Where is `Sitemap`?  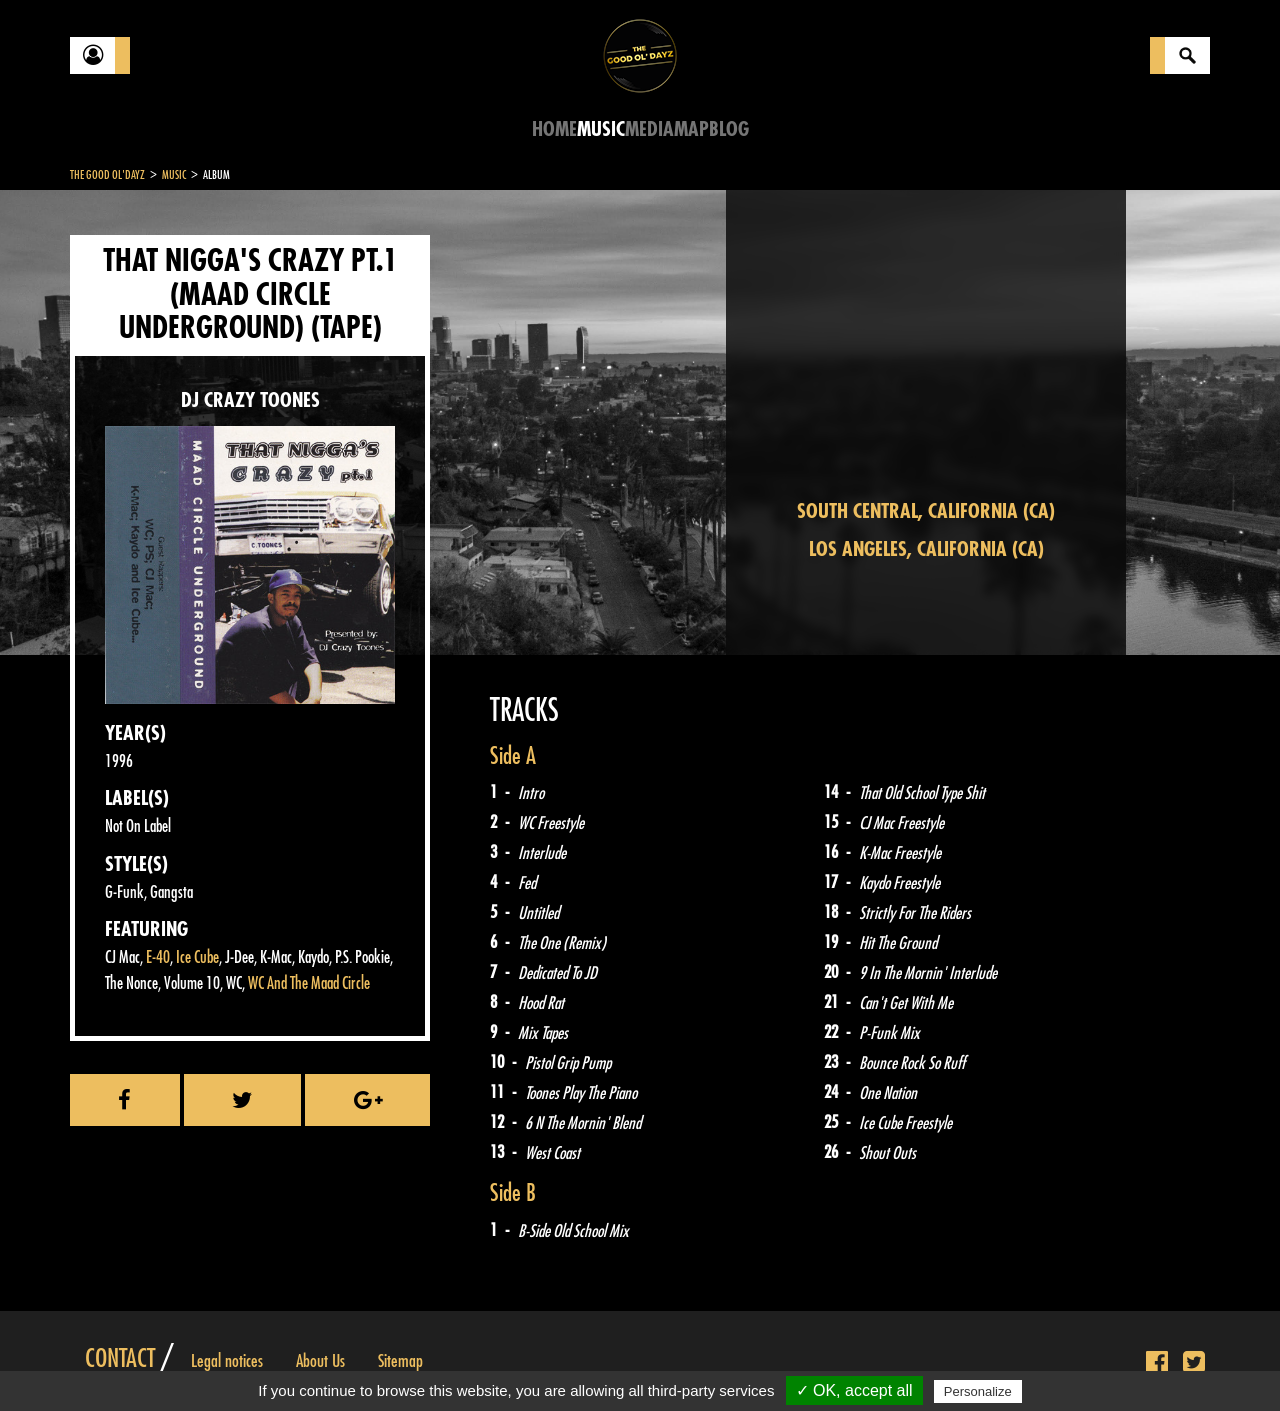
Sitemap is located at coordinates (400, 1361).